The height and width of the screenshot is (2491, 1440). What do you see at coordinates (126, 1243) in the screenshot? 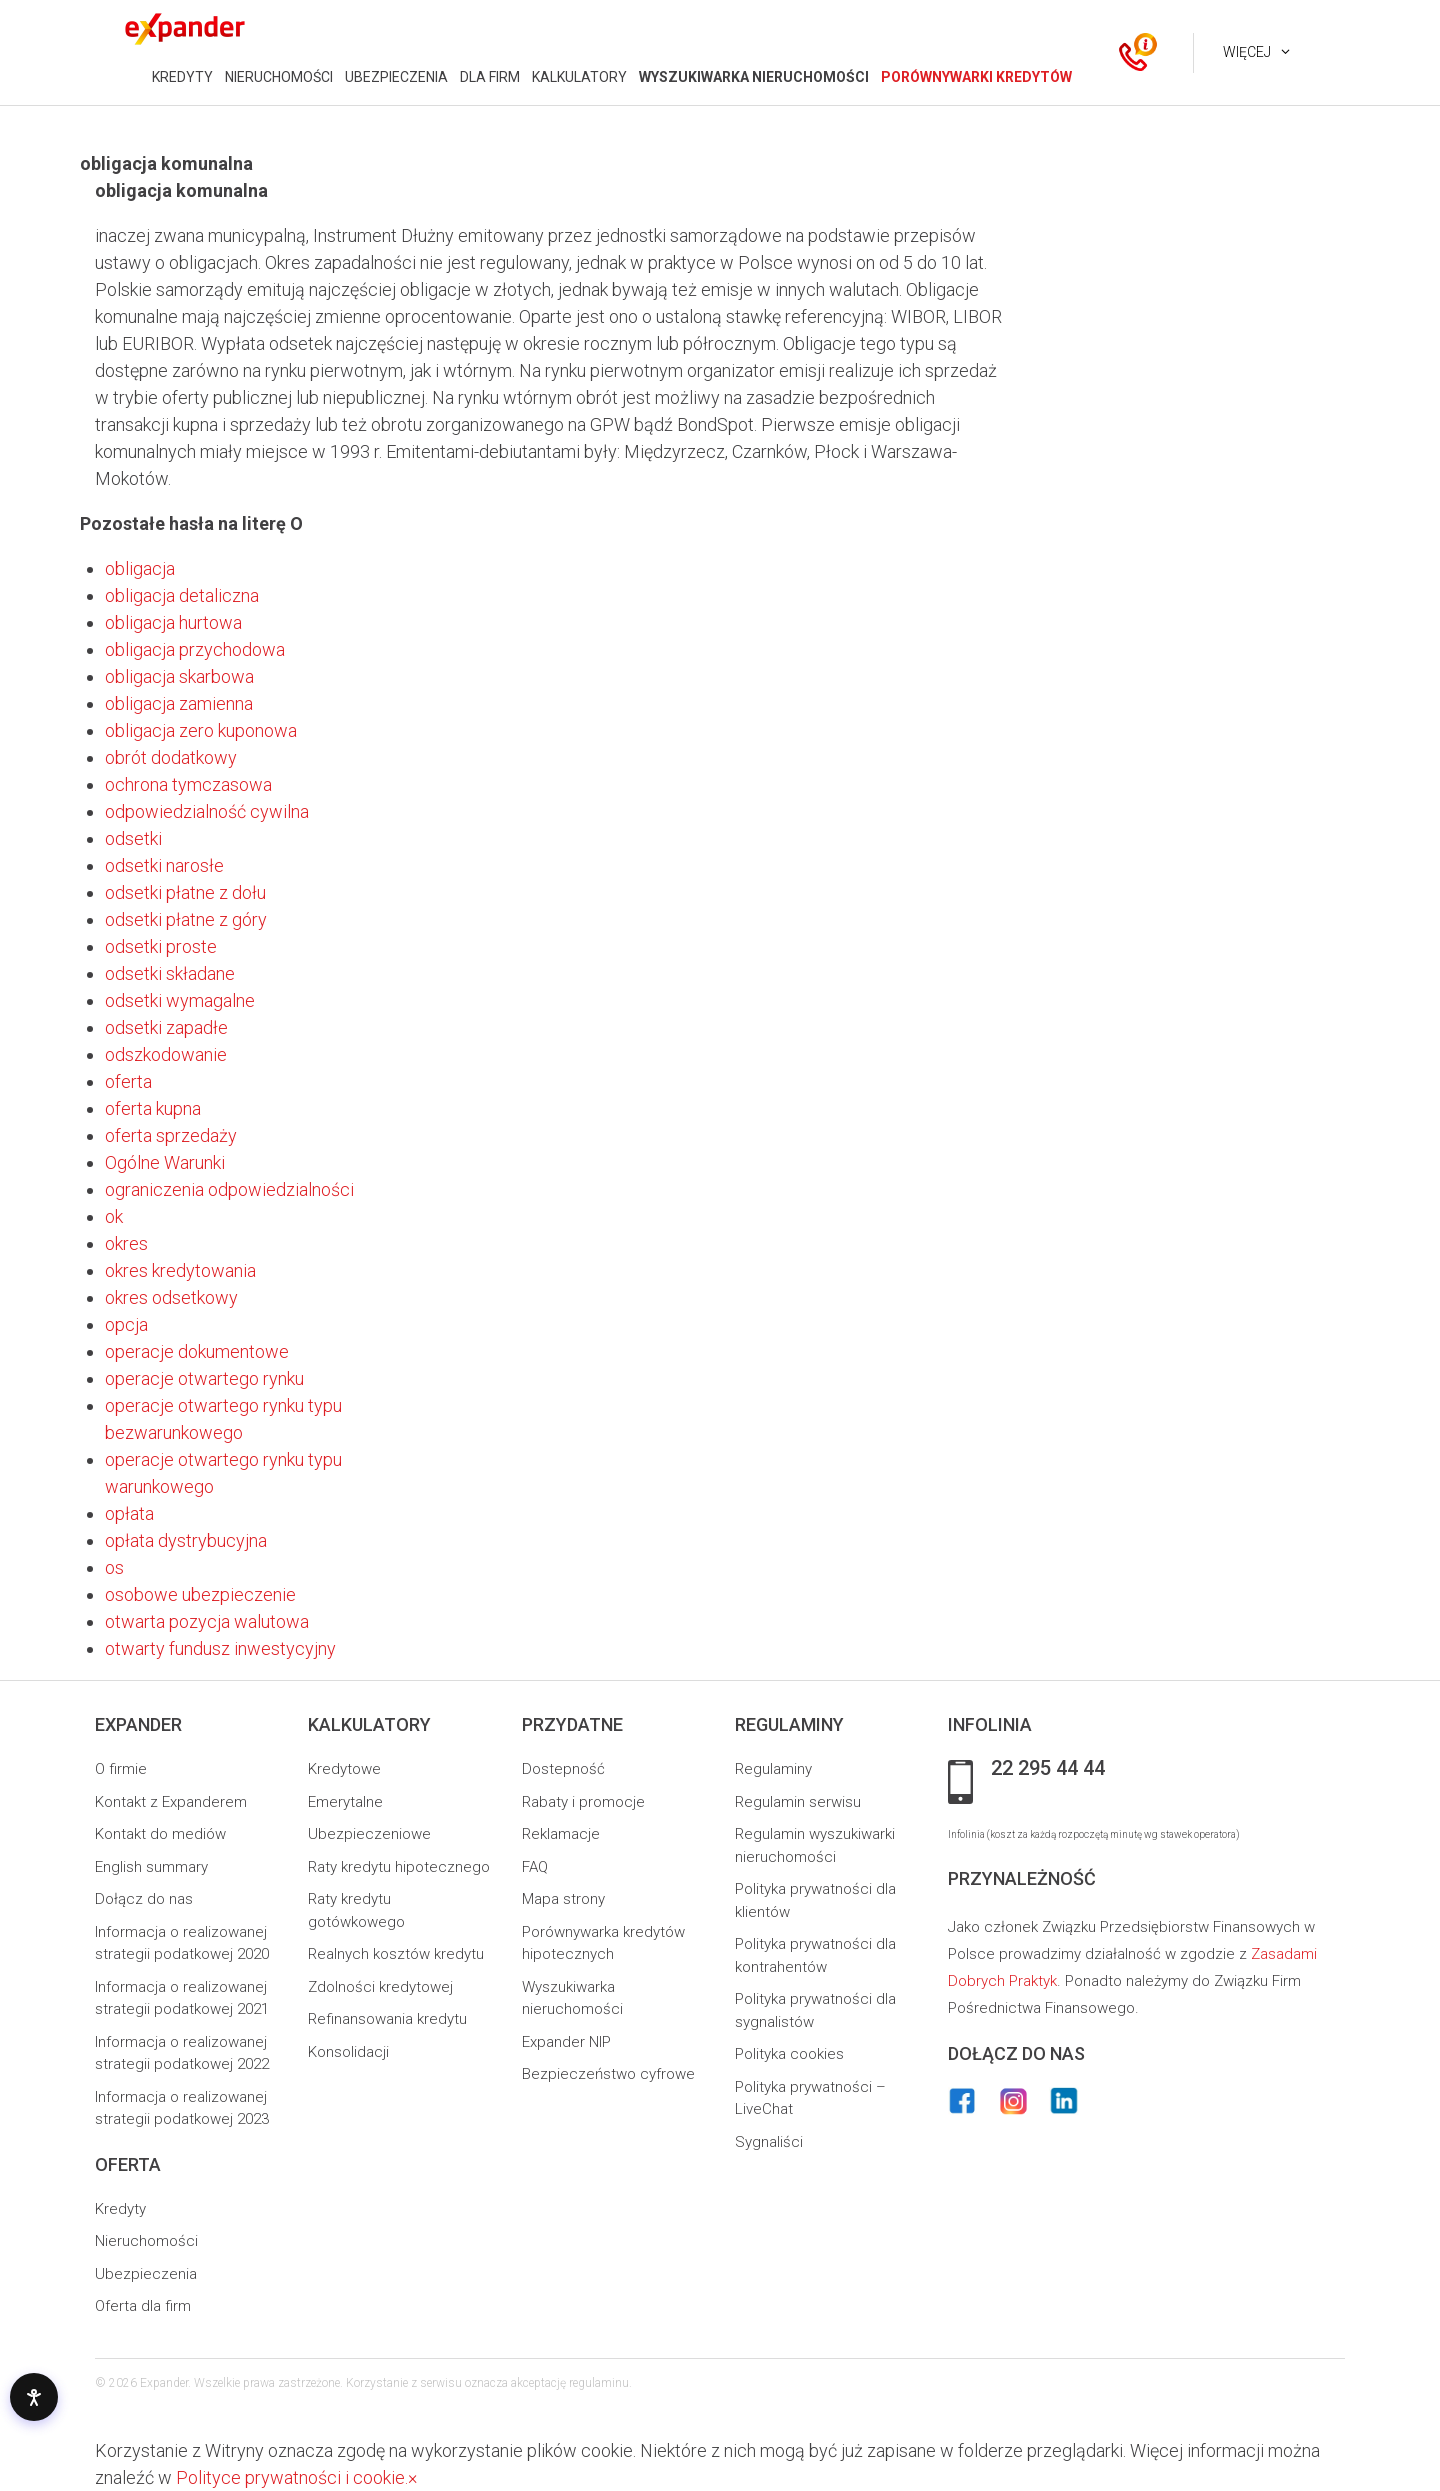
I see `okres` at bounding box center [126, 1243].